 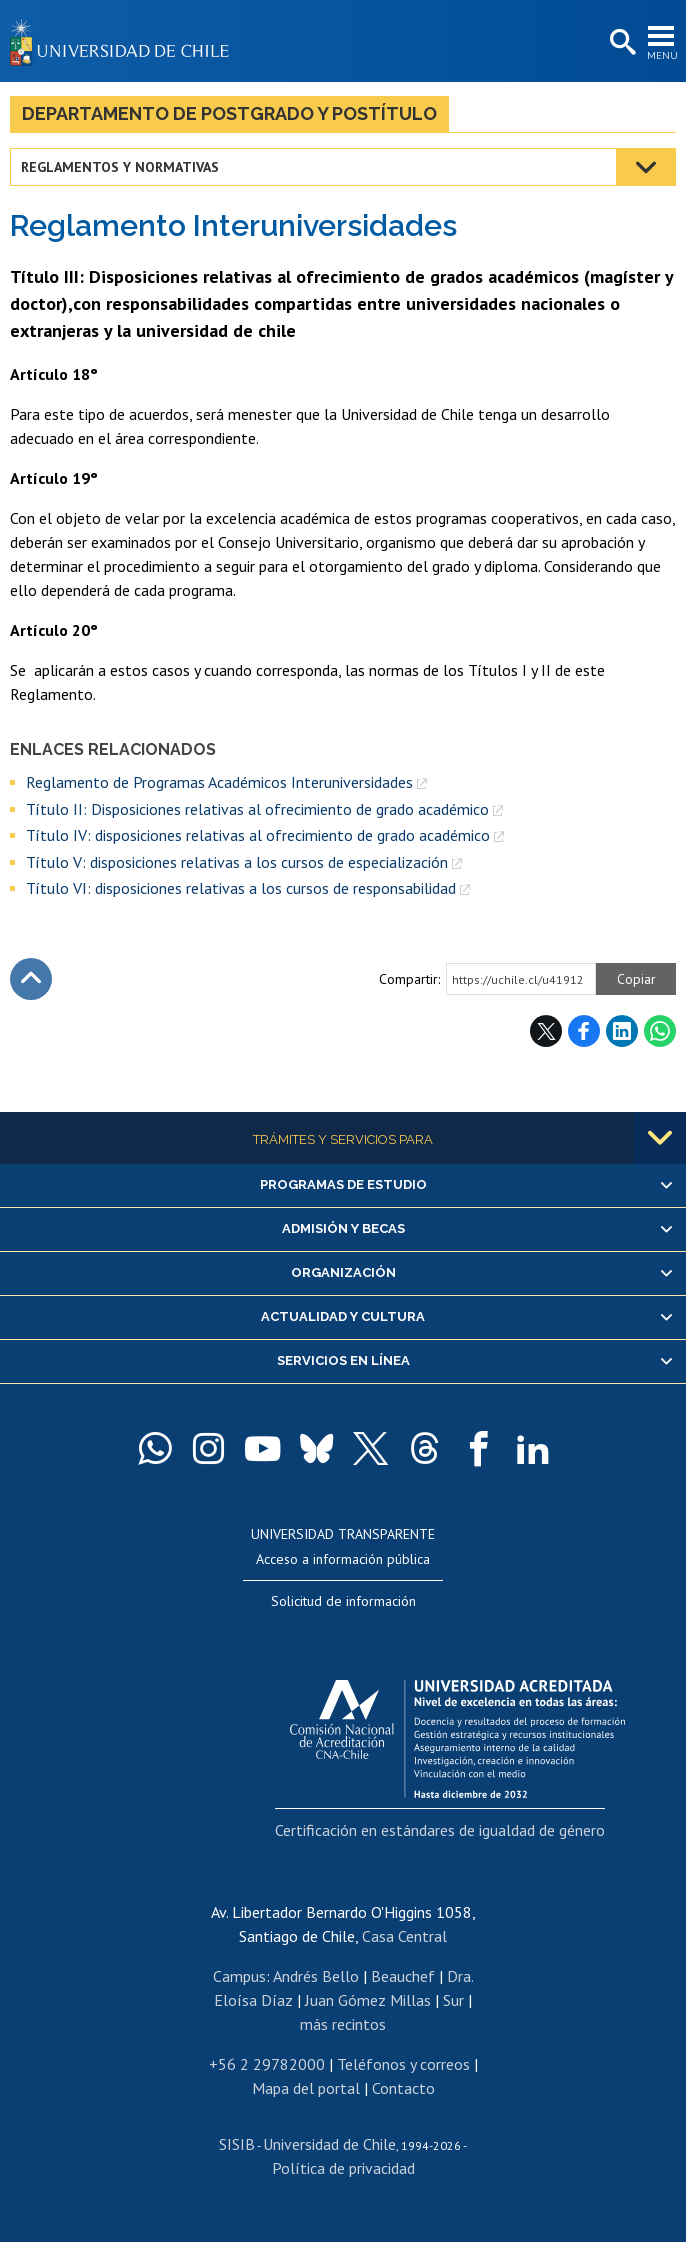 I want to click on Mapa del portal, so click(x=306, y=2088).